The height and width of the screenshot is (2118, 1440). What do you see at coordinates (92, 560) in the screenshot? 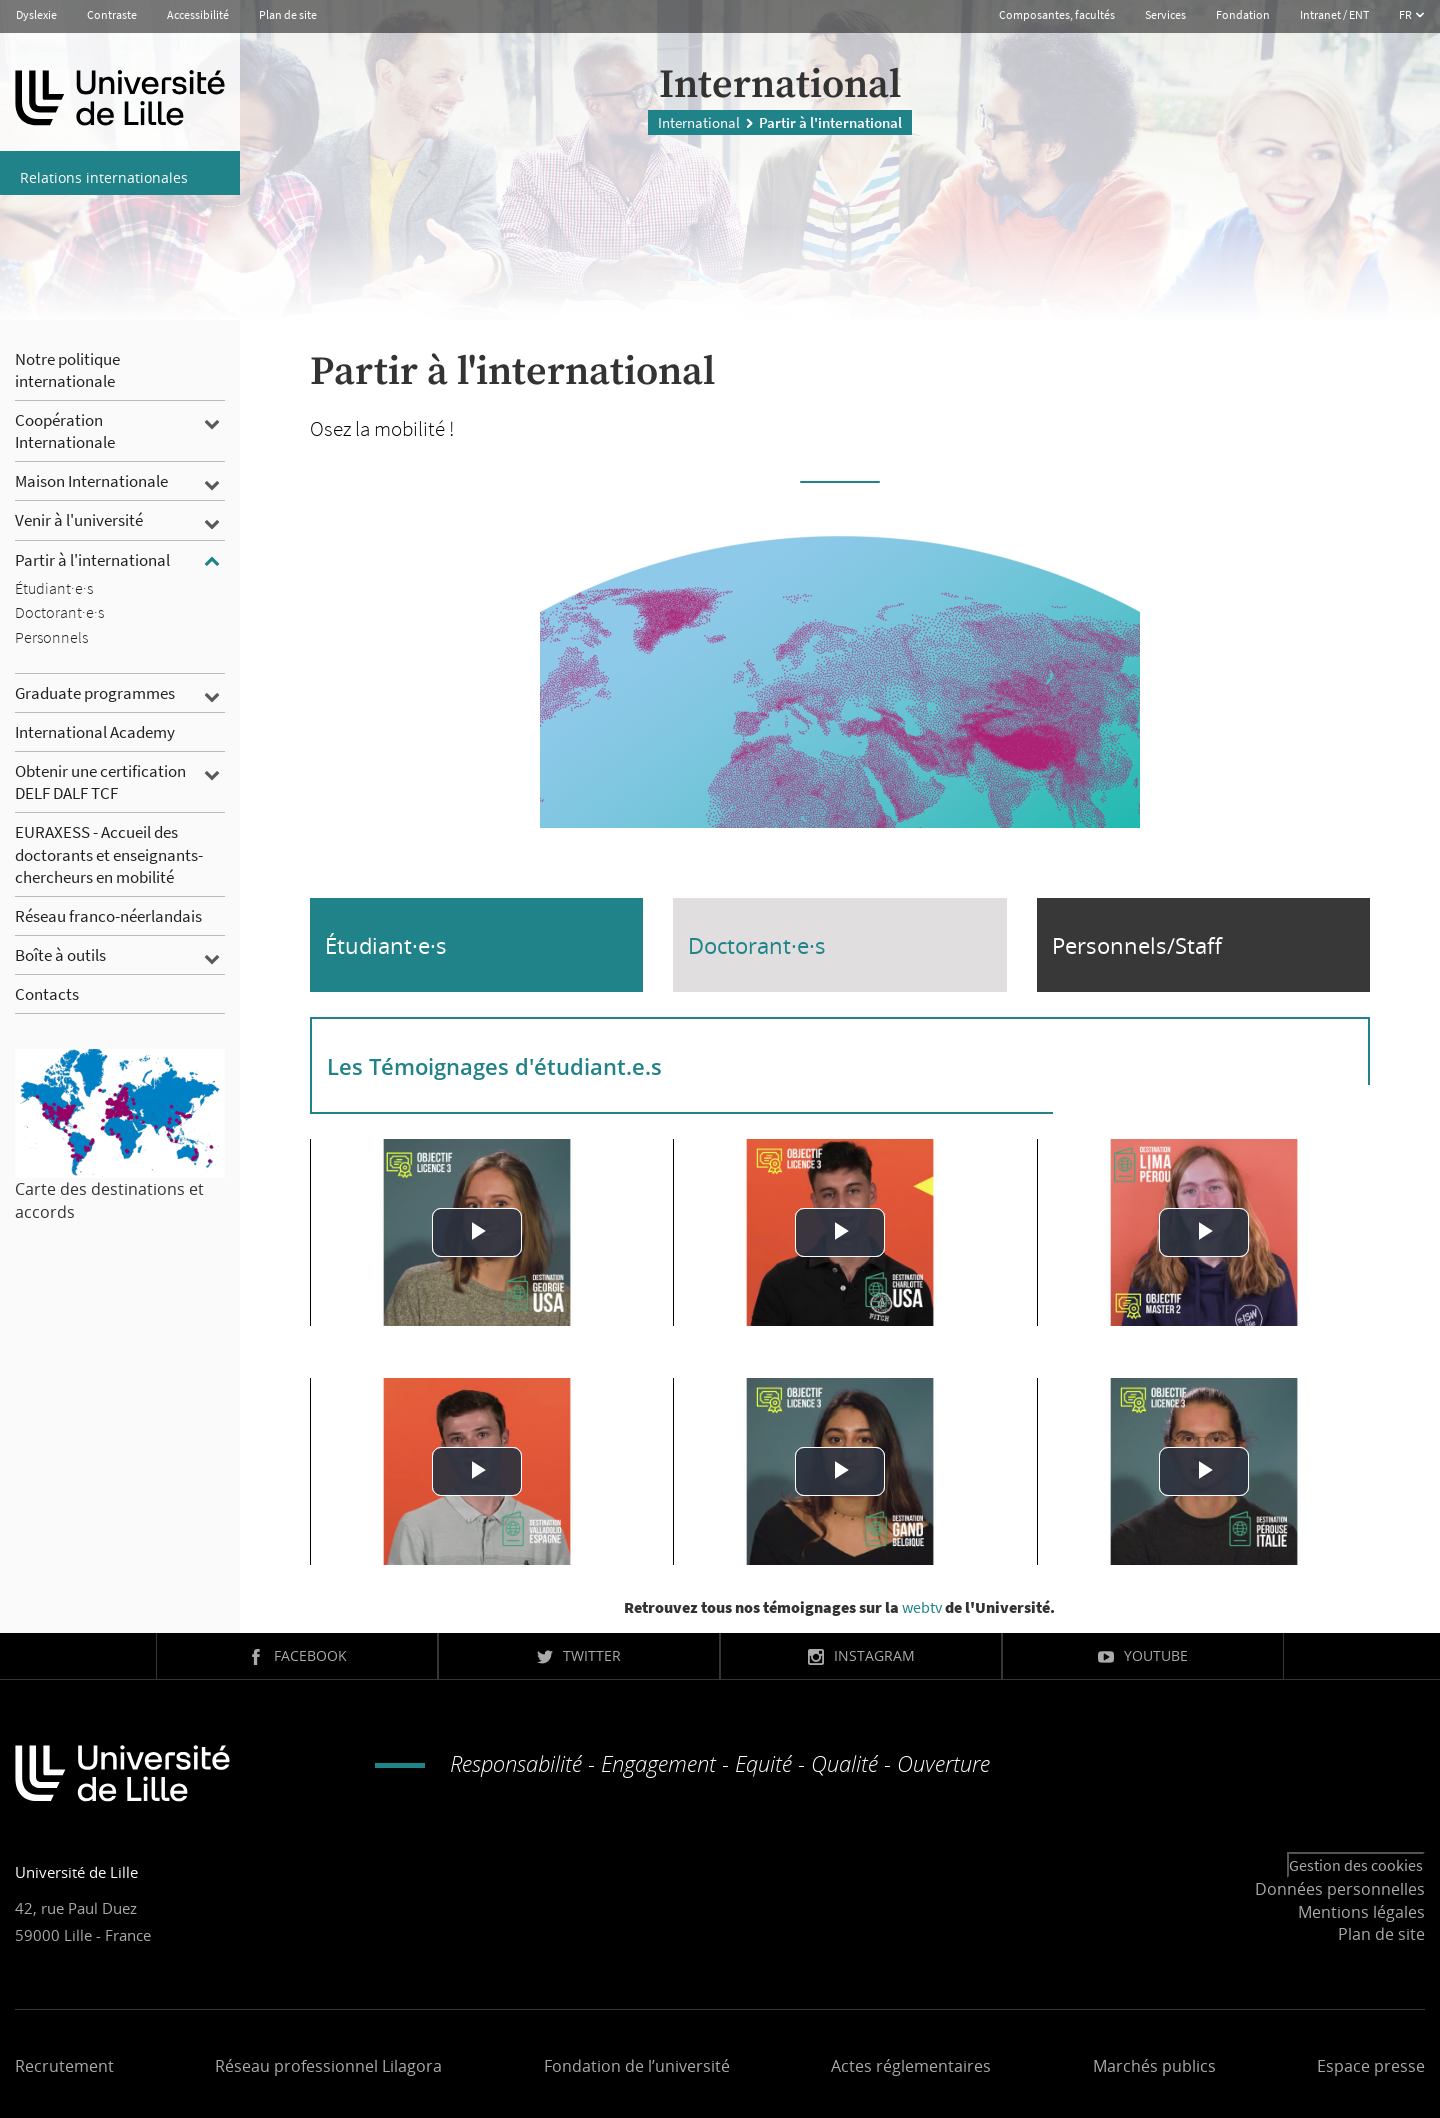
I see `Partir à l'international` at bounding box center [92, 560].